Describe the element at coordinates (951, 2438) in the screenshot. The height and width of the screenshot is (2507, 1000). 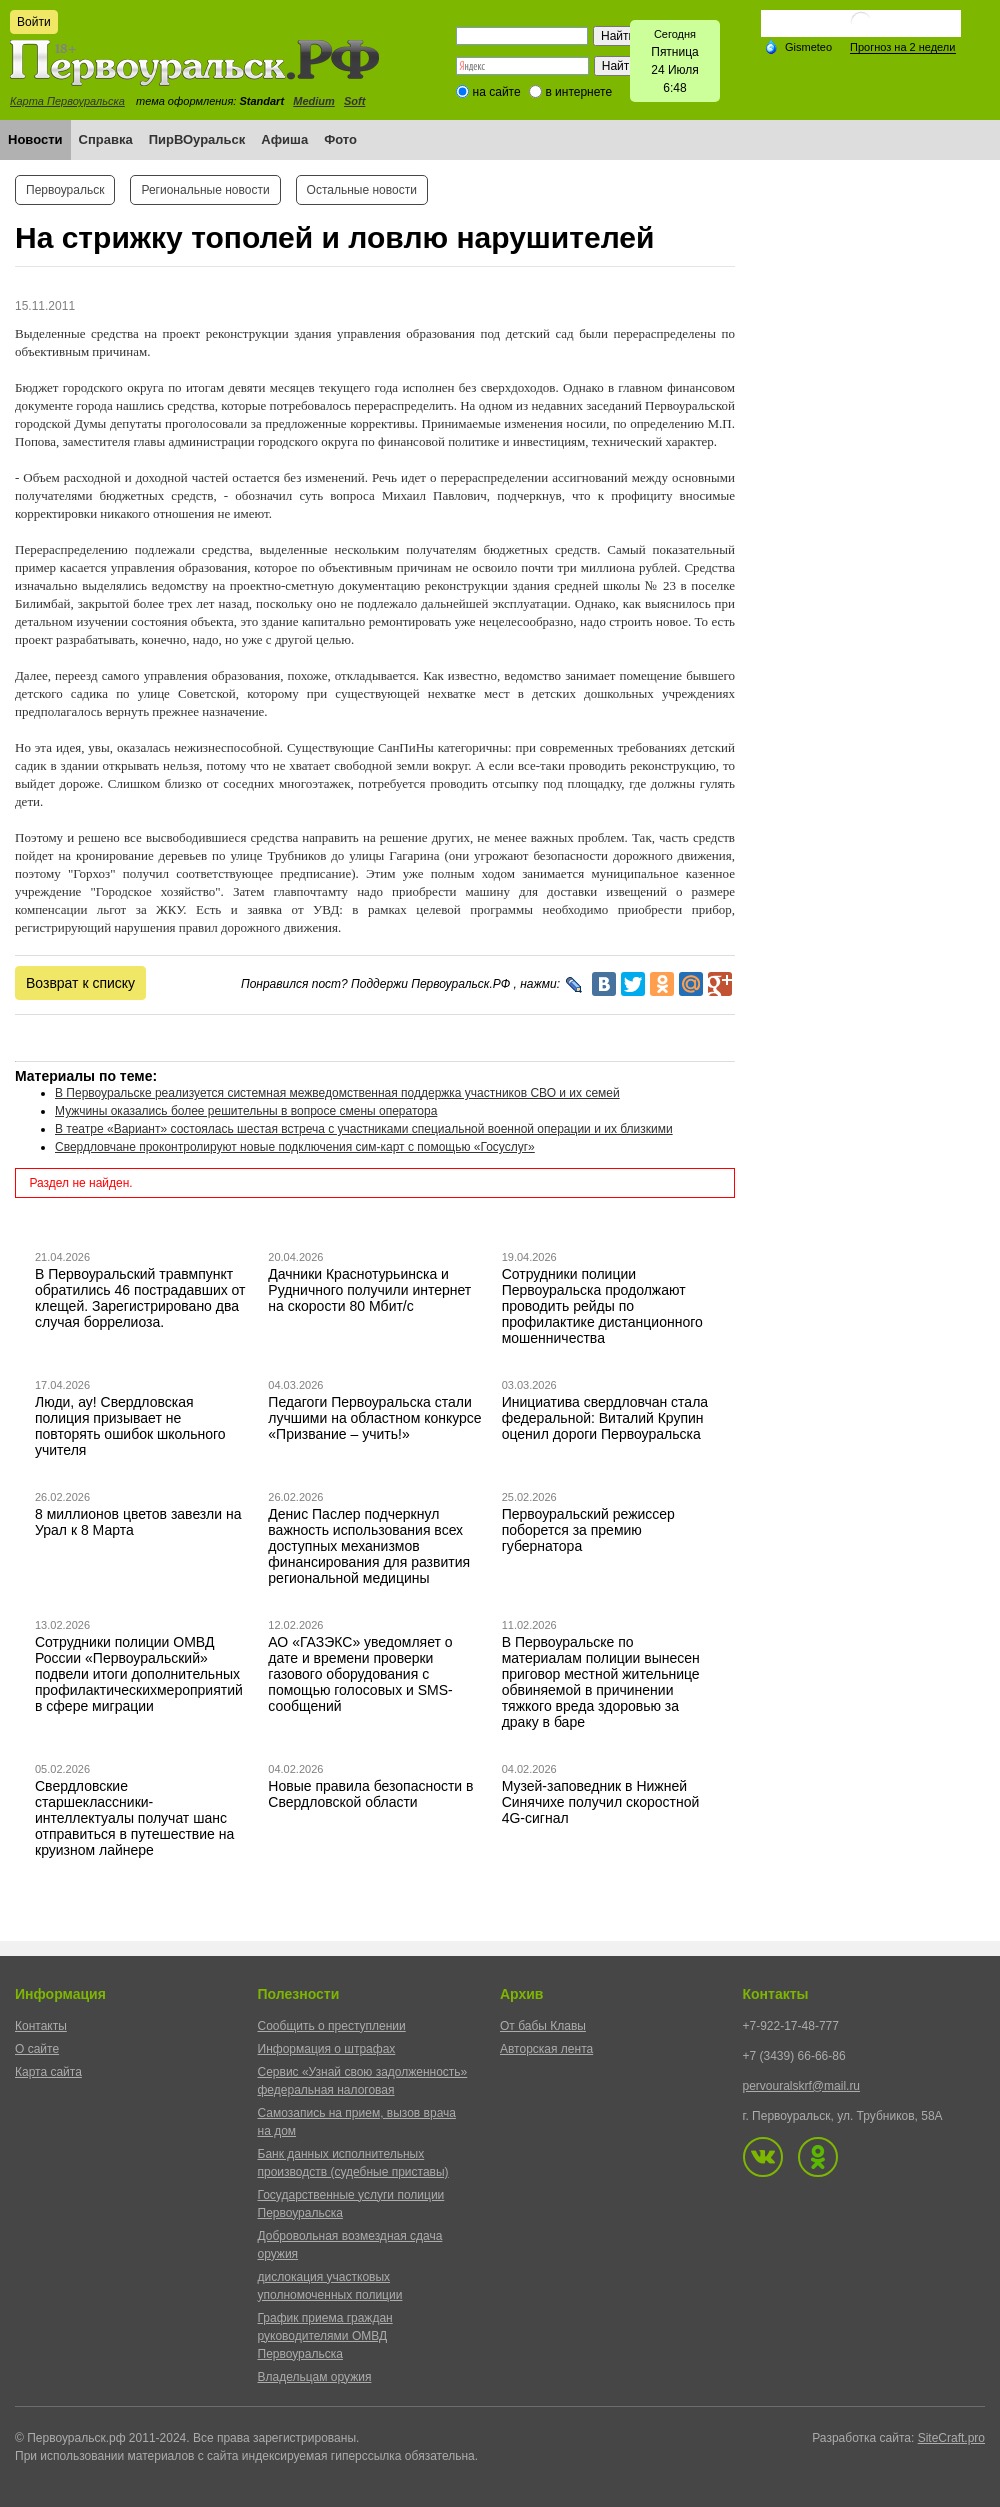
I see `SiteCraft.pro` at that location.